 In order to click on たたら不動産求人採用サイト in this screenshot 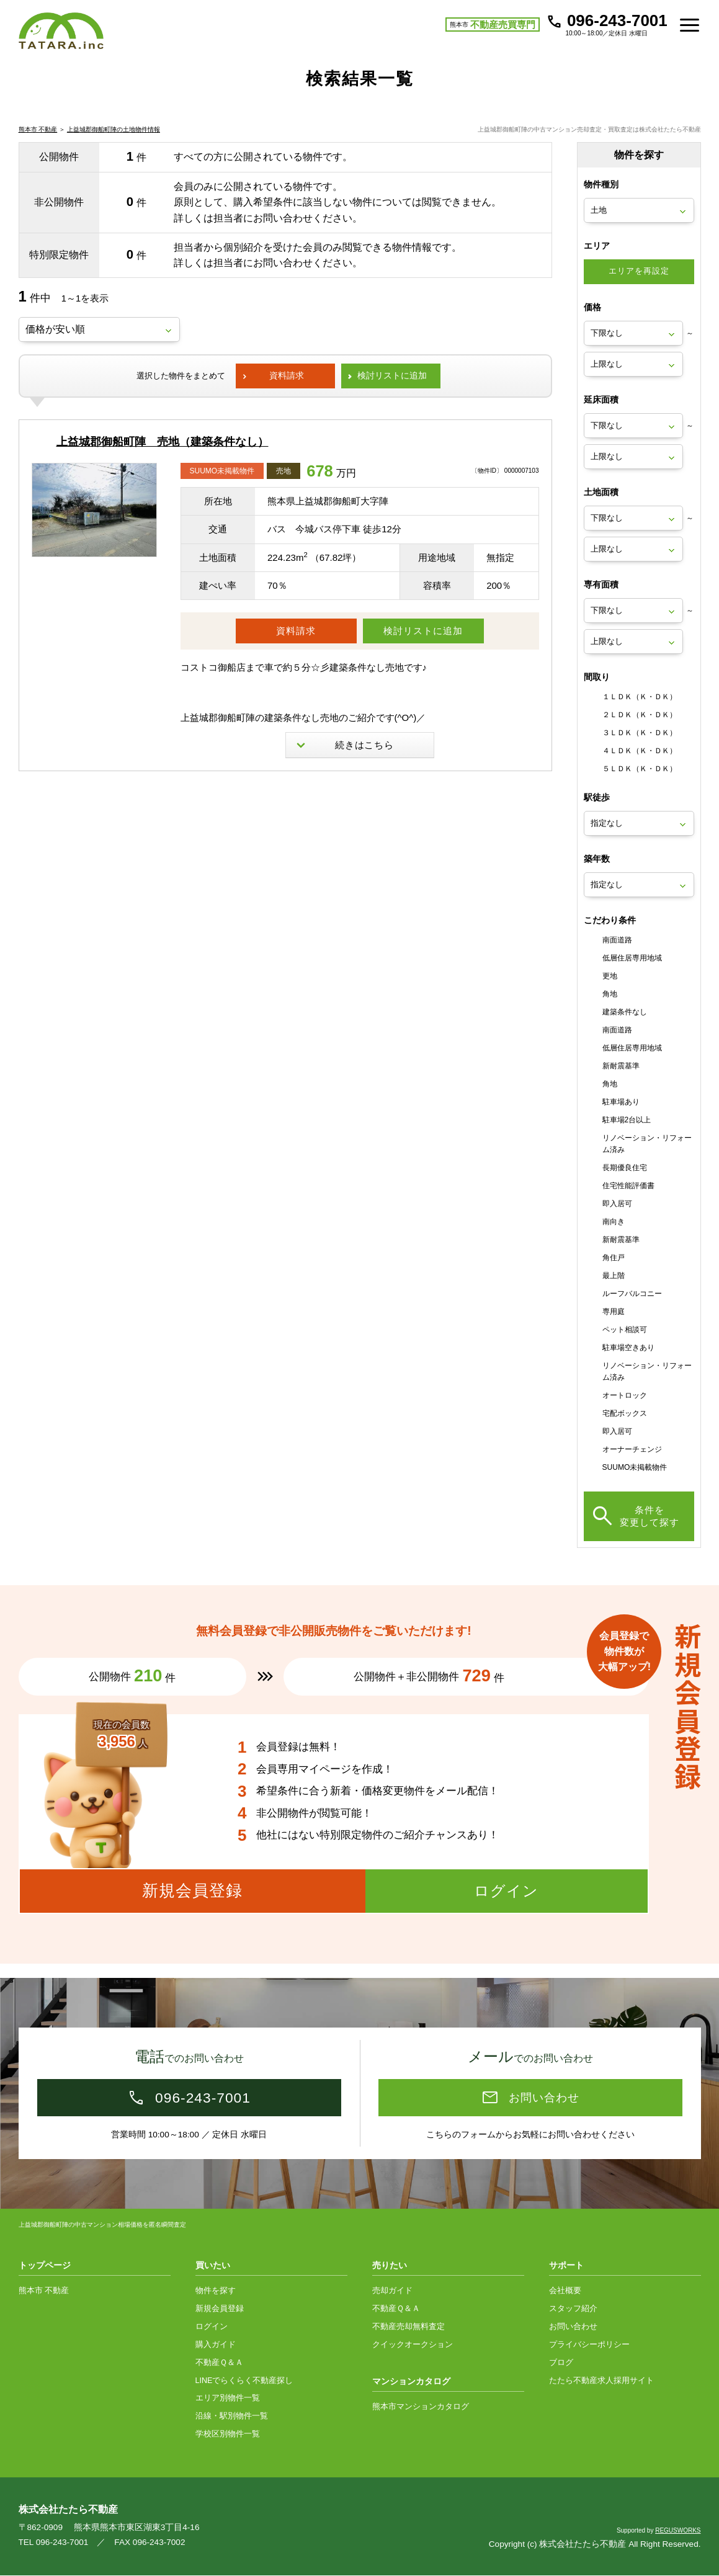, I will do `click(601, 2381)`.